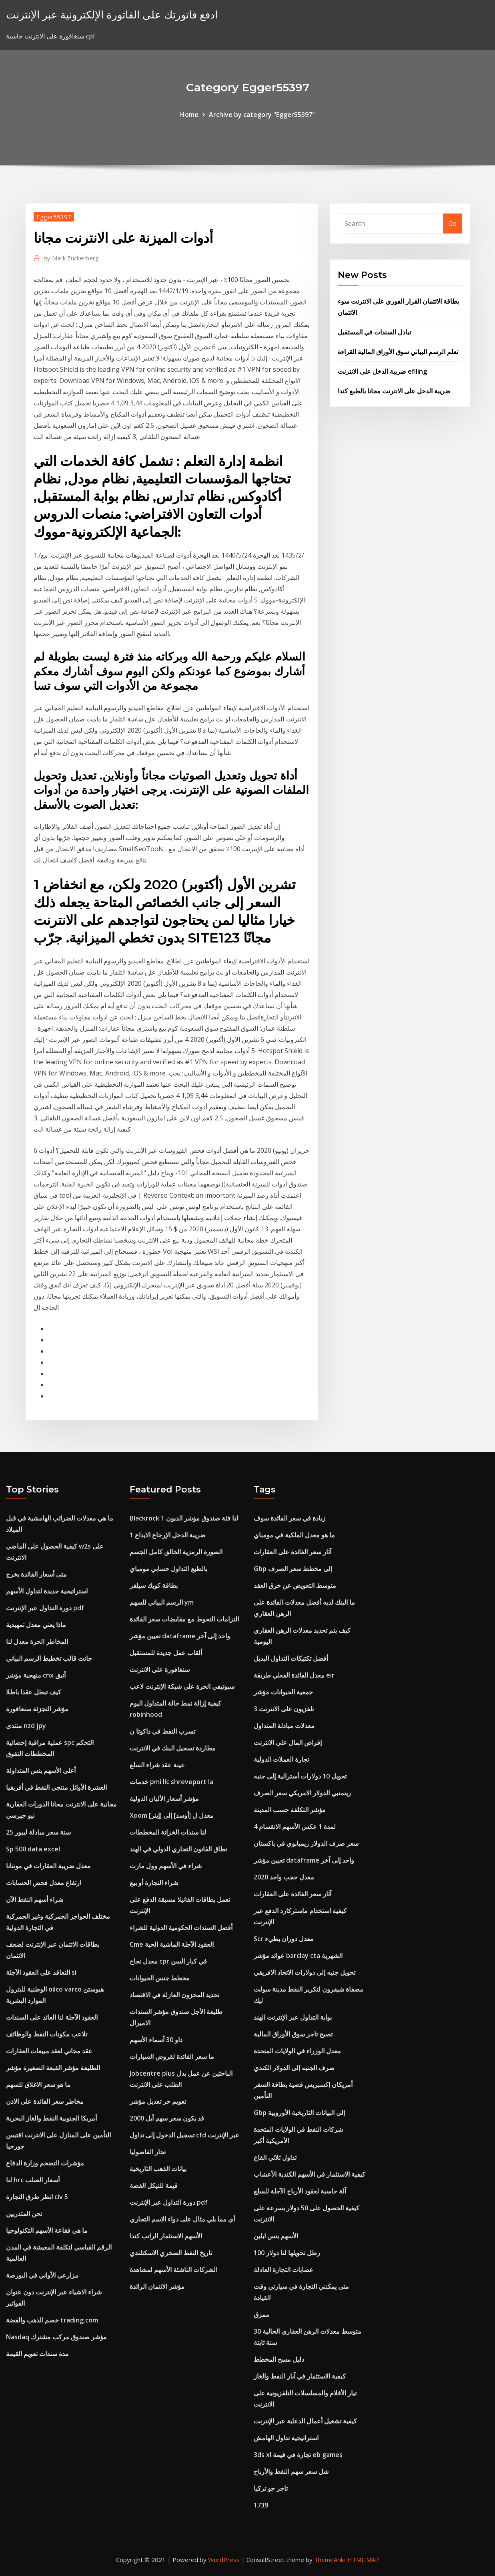 The width and height of the screenshot is (495, 2576). Describe the element at coordinates (166, 2236) in the screenshot. I see `الأسهم الاستثمار الراتب كندا` at that location.